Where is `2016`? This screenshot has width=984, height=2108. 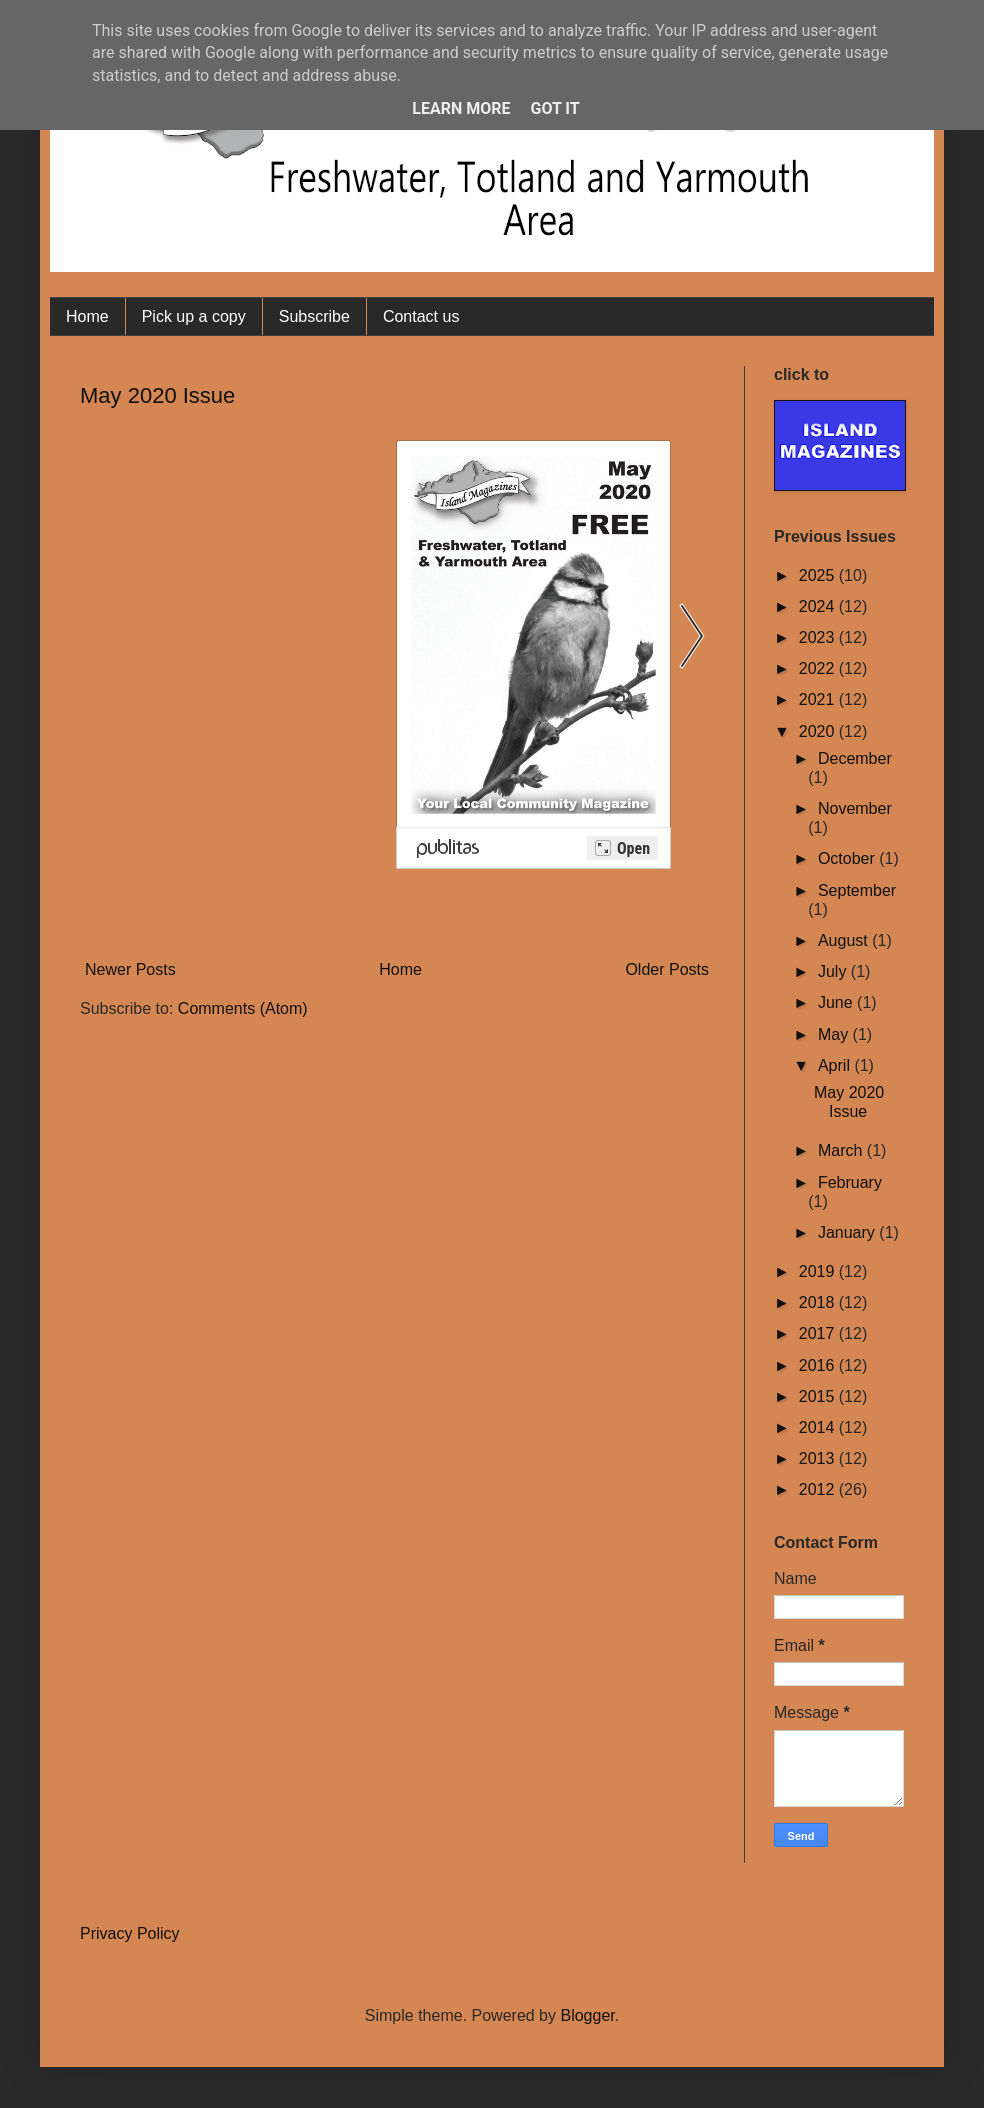 2016 is located at coordinates (819, 1365).